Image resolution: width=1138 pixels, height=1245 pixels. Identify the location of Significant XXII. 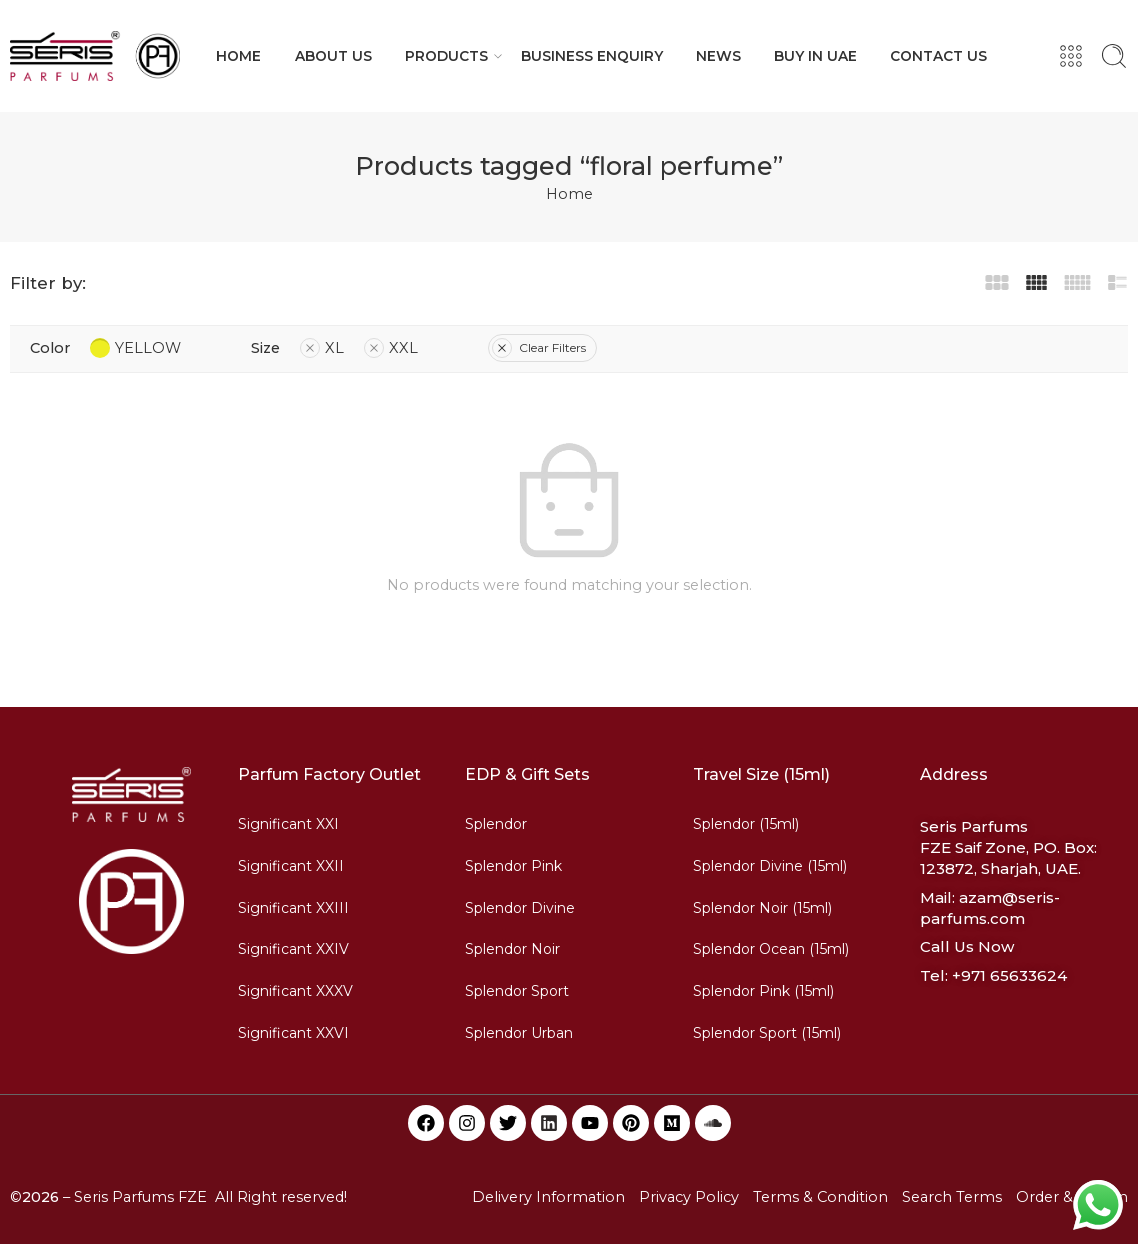
(291, 866).